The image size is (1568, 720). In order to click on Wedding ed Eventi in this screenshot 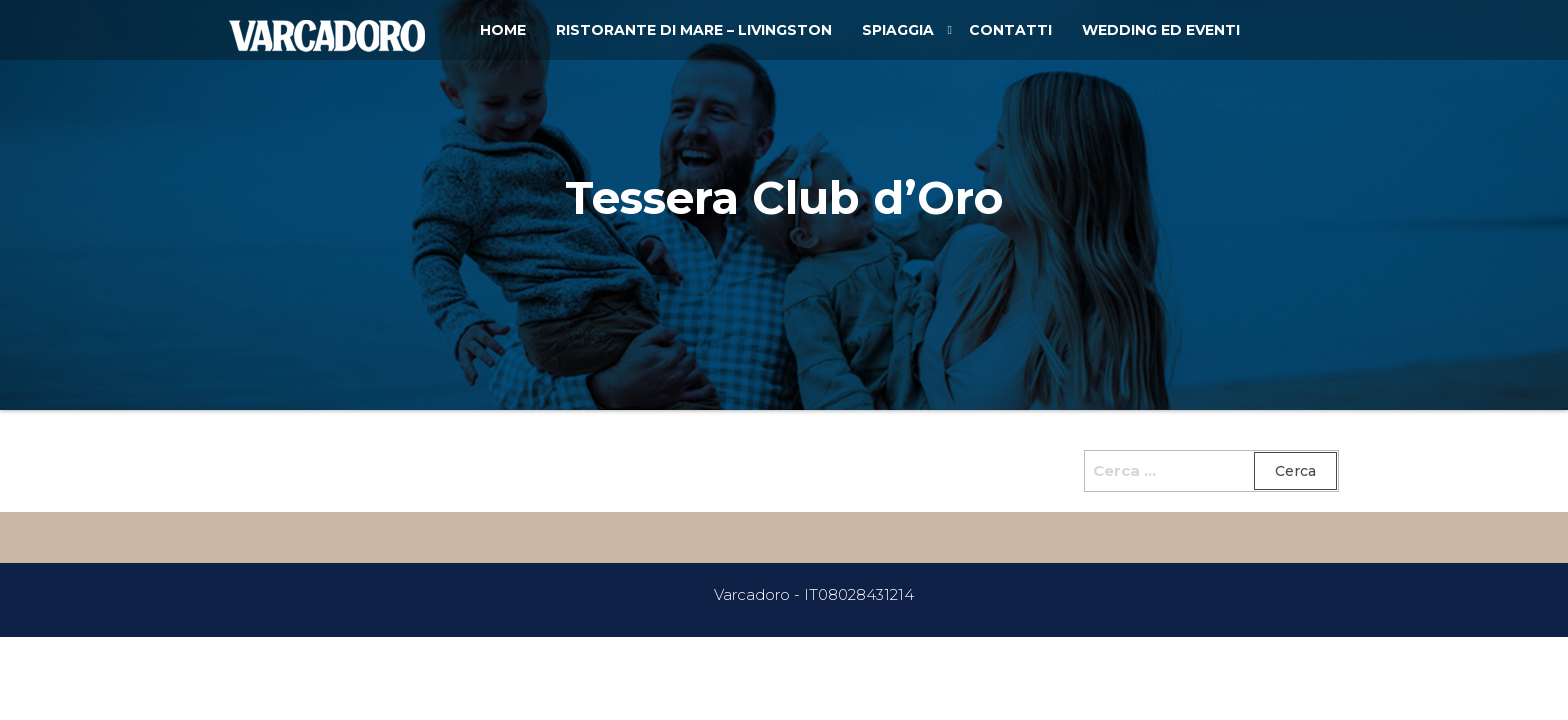, I will do `click(1161, 30)`.